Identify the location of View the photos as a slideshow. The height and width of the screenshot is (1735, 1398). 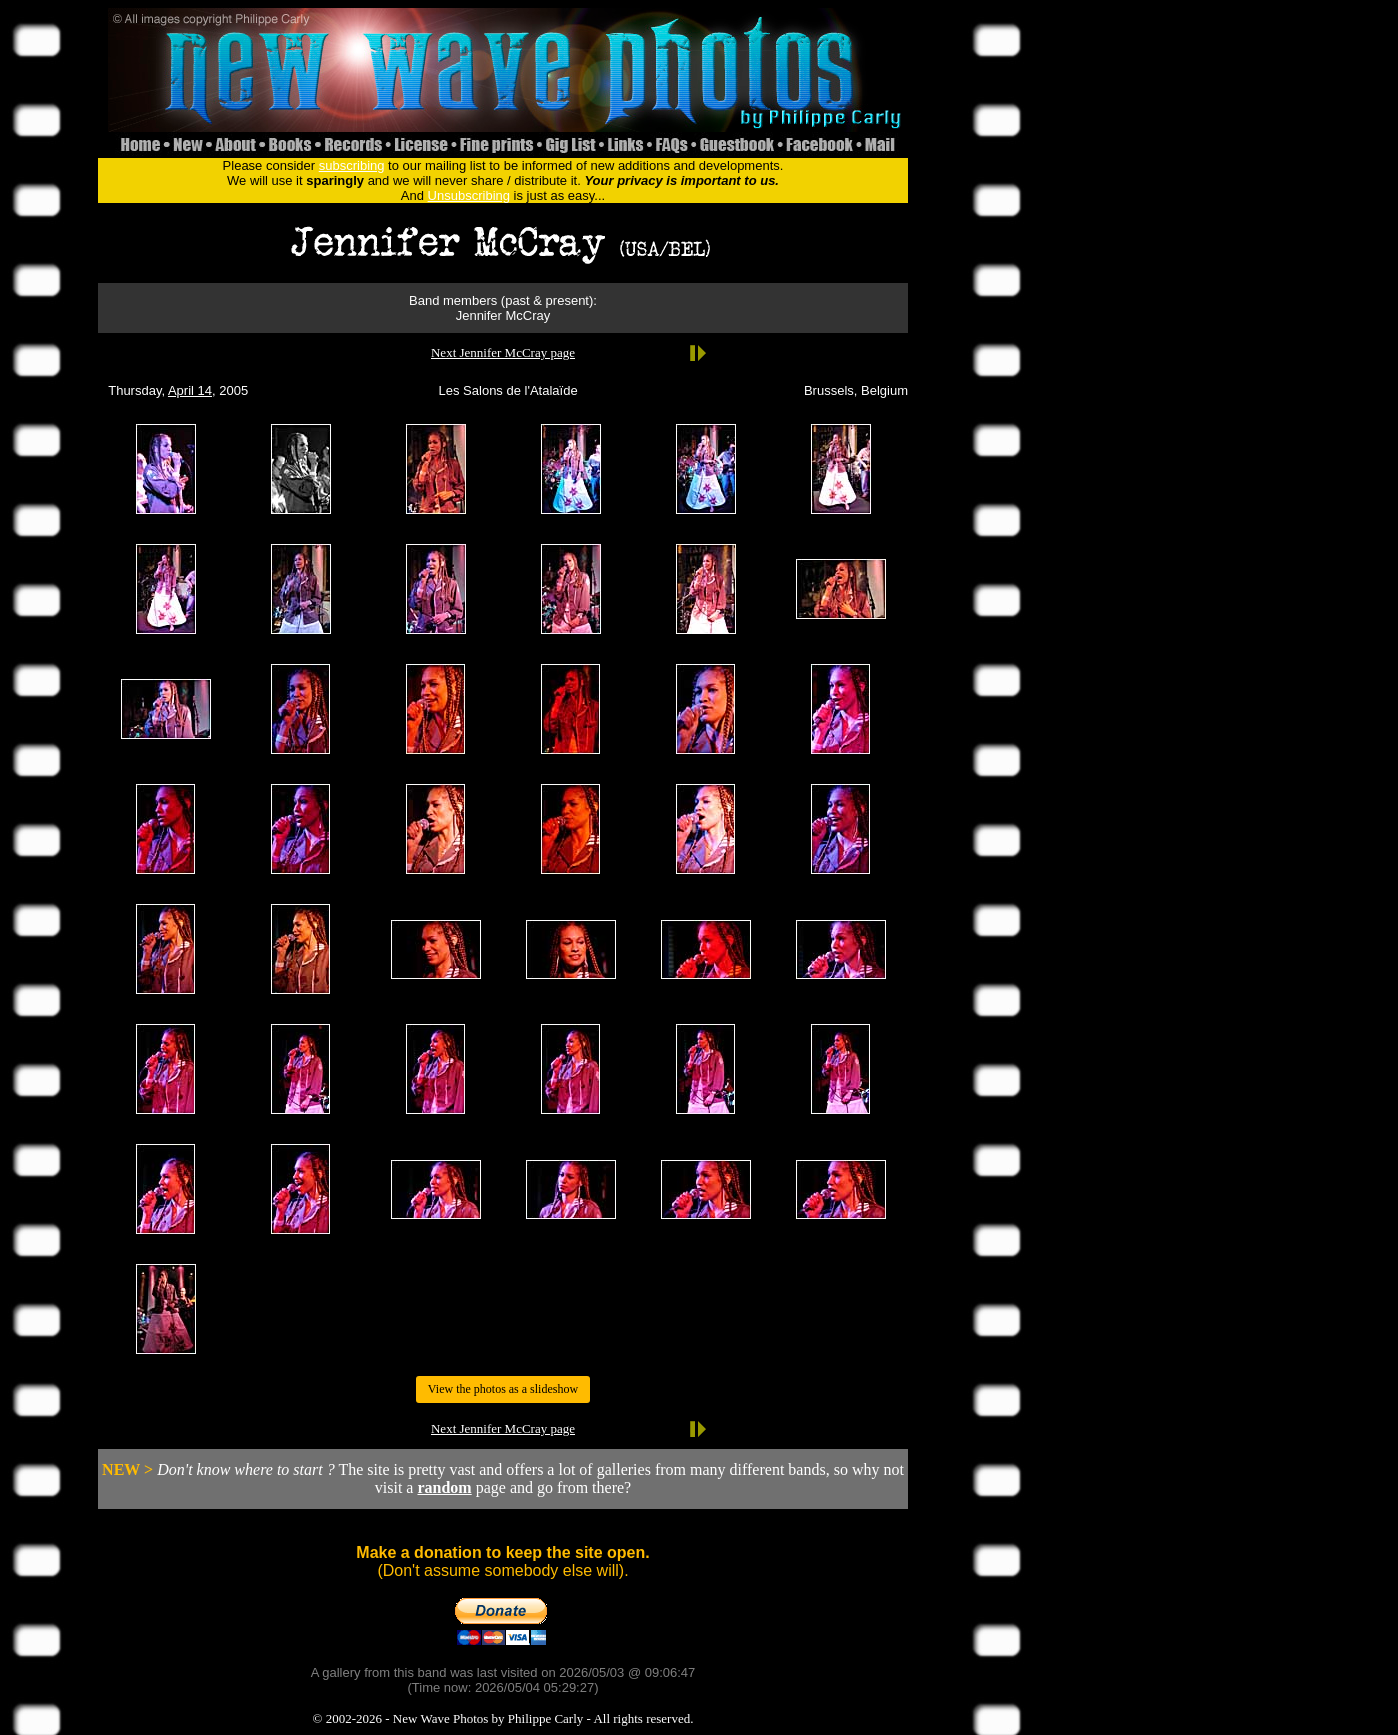
(503, 1389).